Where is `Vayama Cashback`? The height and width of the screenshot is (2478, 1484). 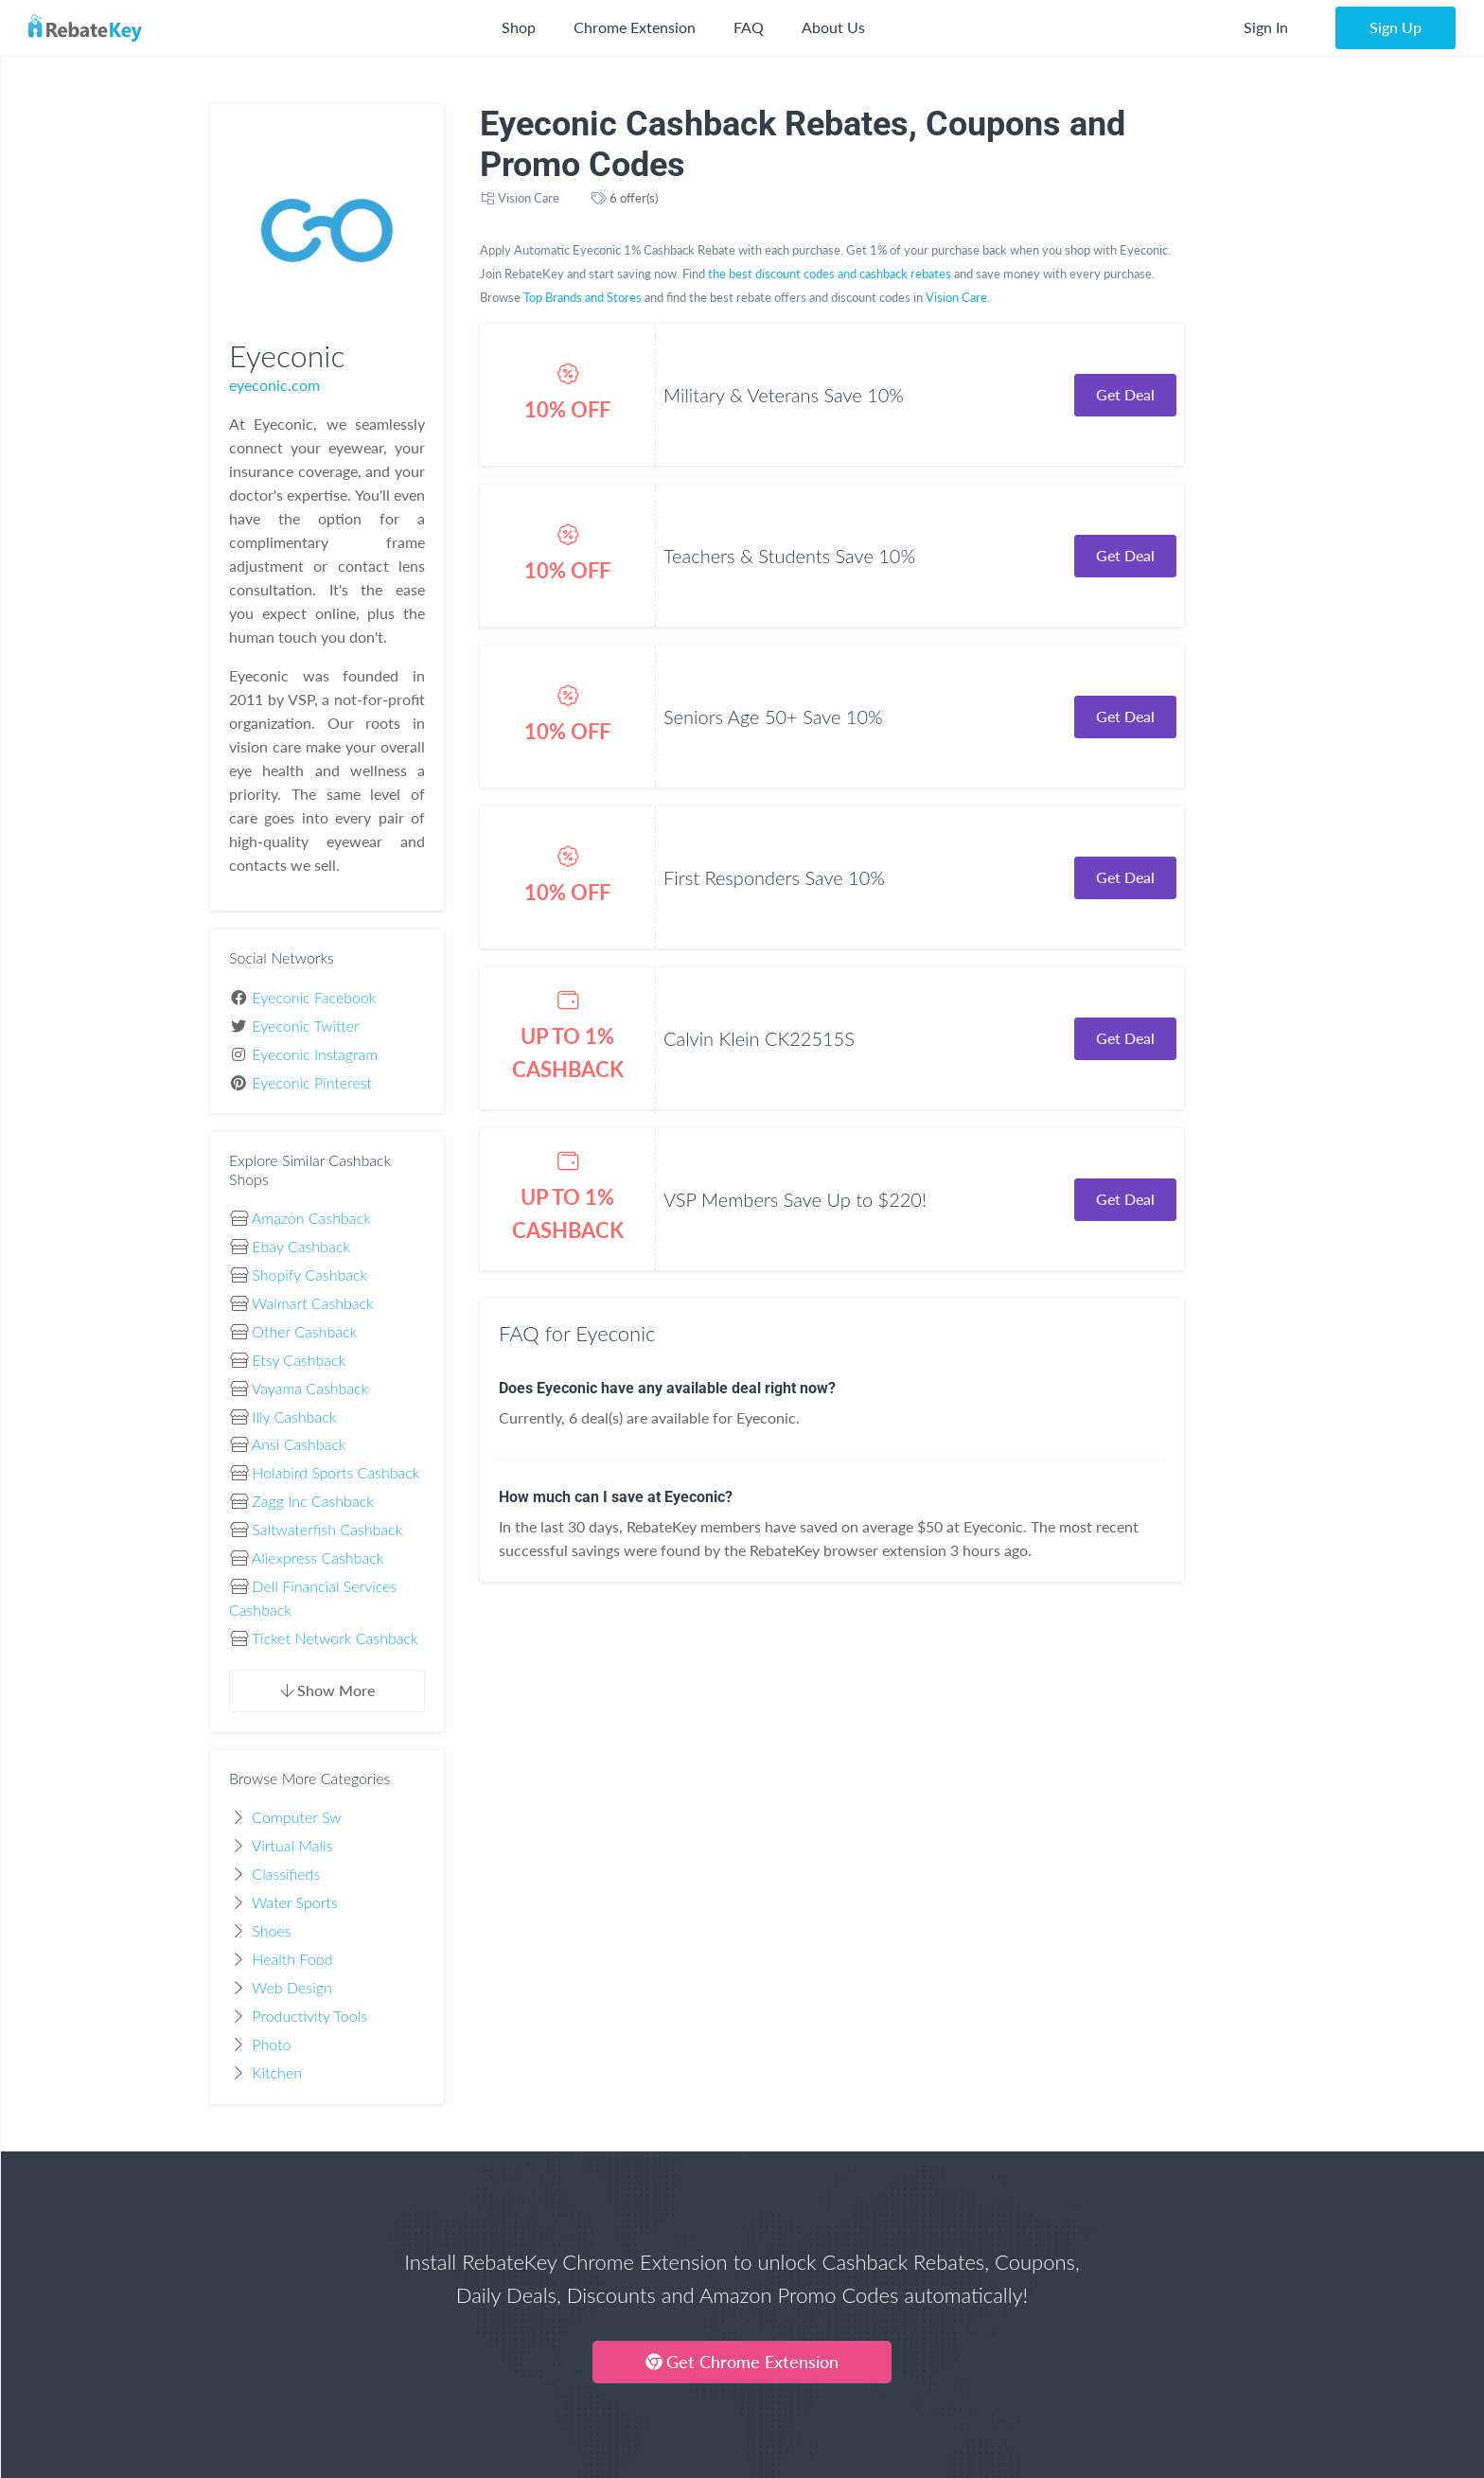 Vayama Cashback is located at coordinates (310, 1388).